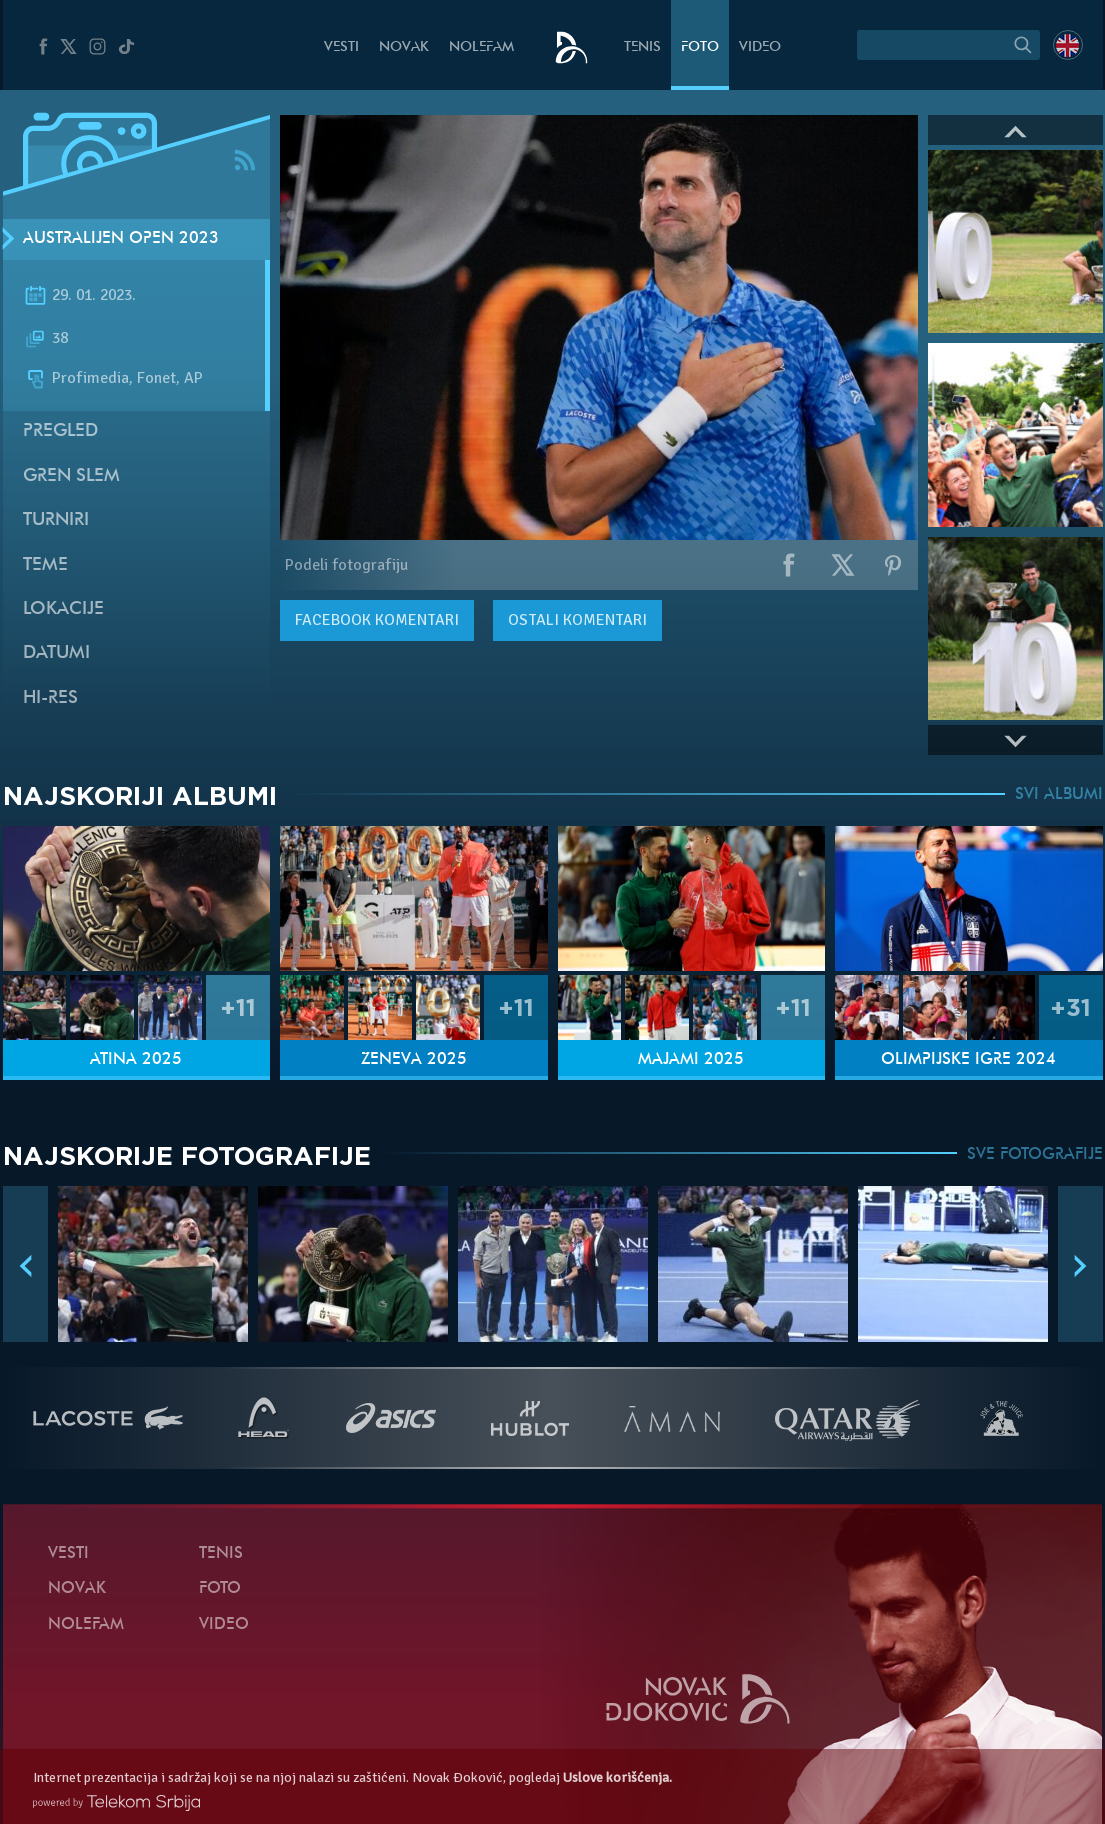 This screenshot has height=1824, width=1105. What do you see at coordinates (45, 565) in the screenshot?
I see `Teme` at bounding box center [45, 565].